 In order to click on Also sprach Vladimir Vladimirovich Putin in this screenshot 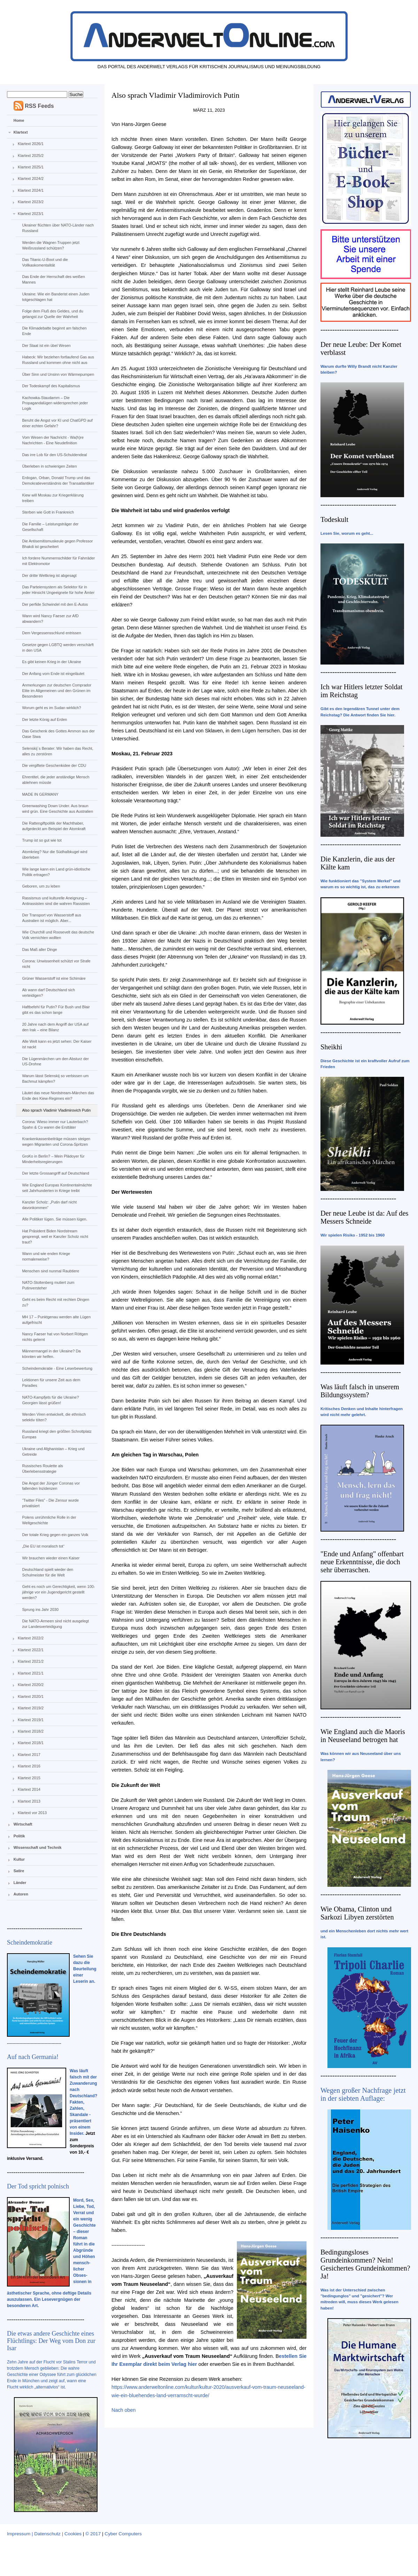, I will do `click(56, 1110)`.